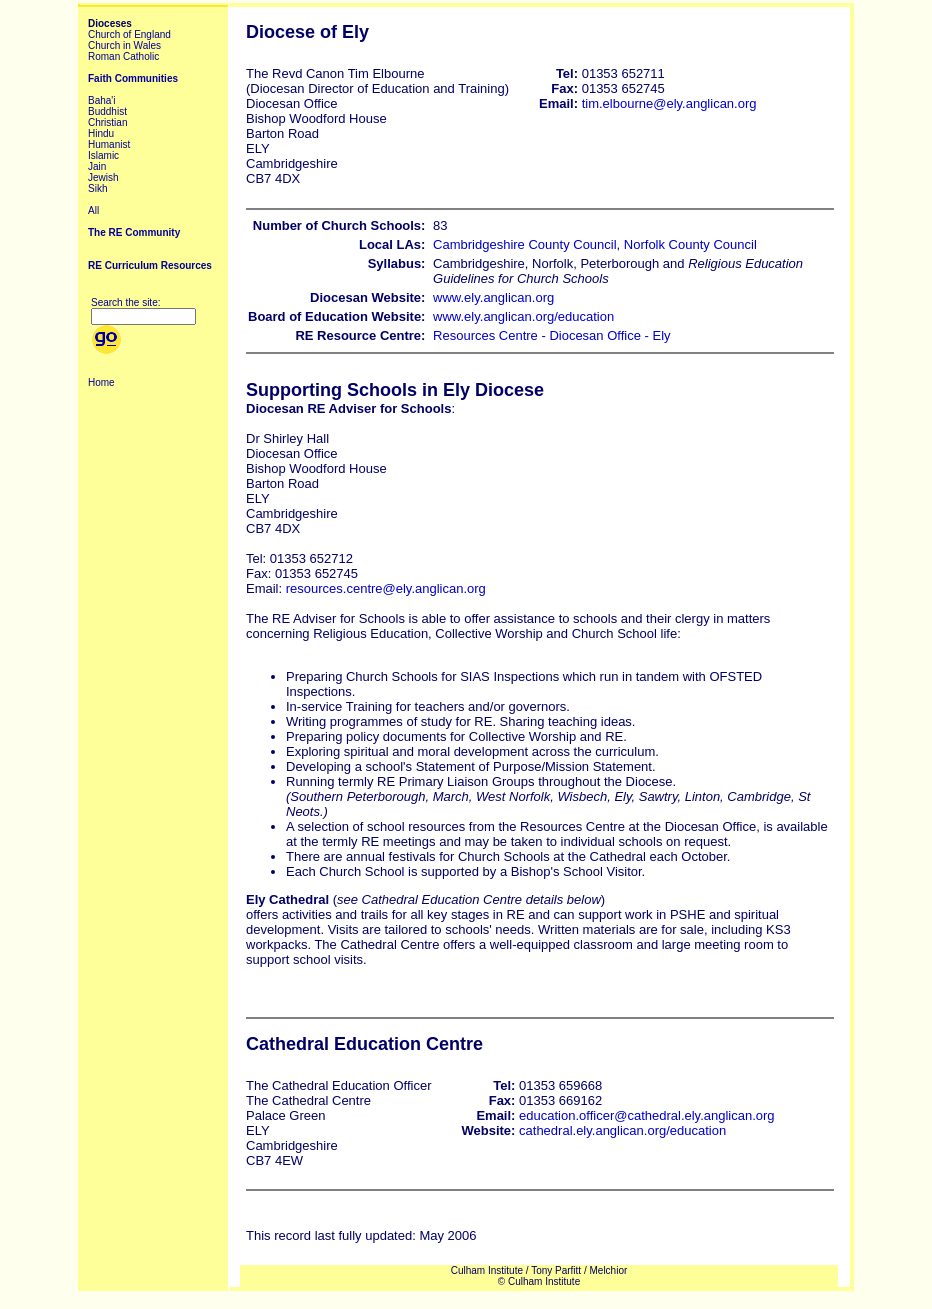  I want to click on All, so click(93, 210).